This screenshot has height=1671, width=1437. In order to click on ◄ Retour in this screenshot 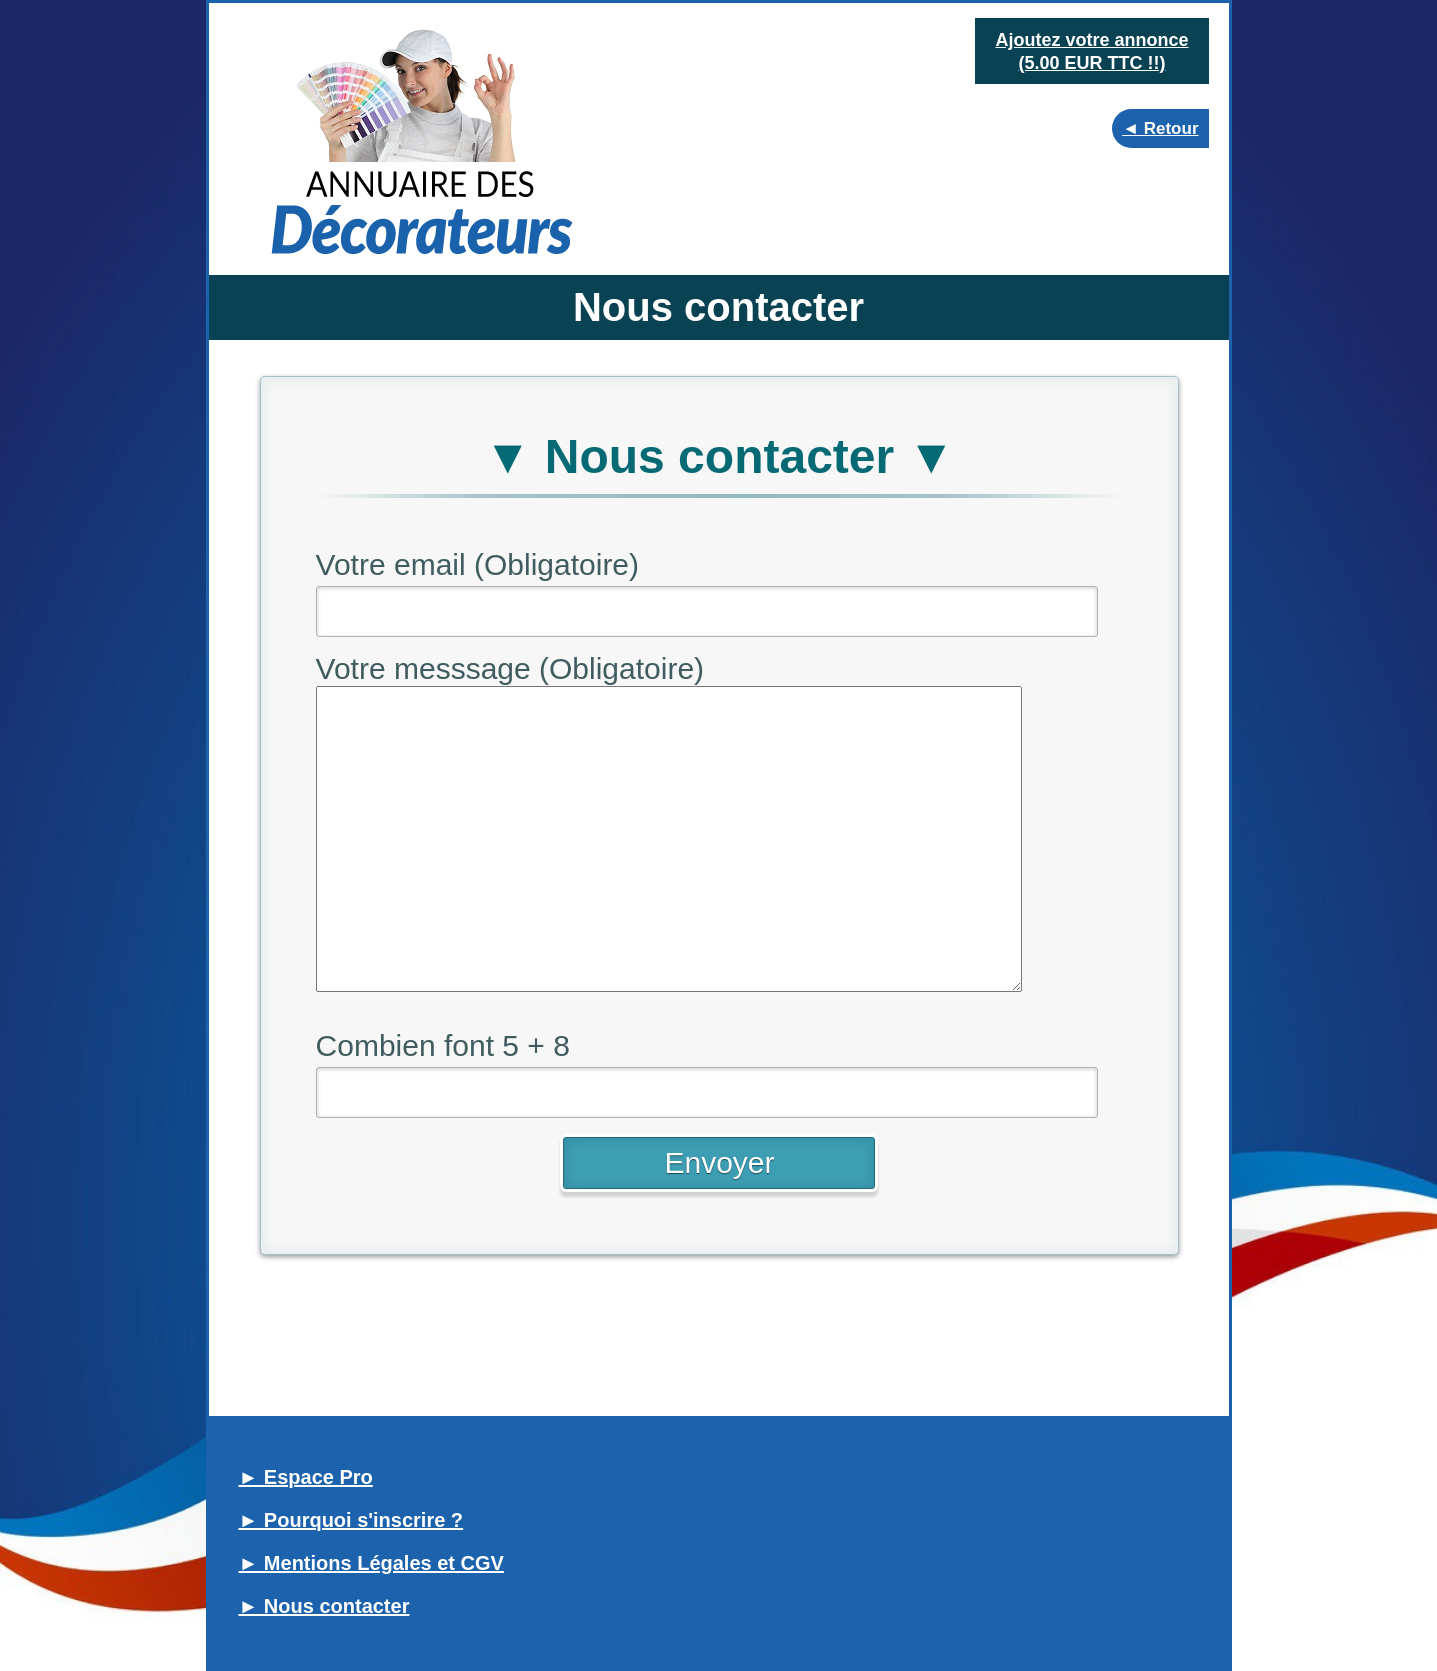, I will do `click(1160, 128)`.